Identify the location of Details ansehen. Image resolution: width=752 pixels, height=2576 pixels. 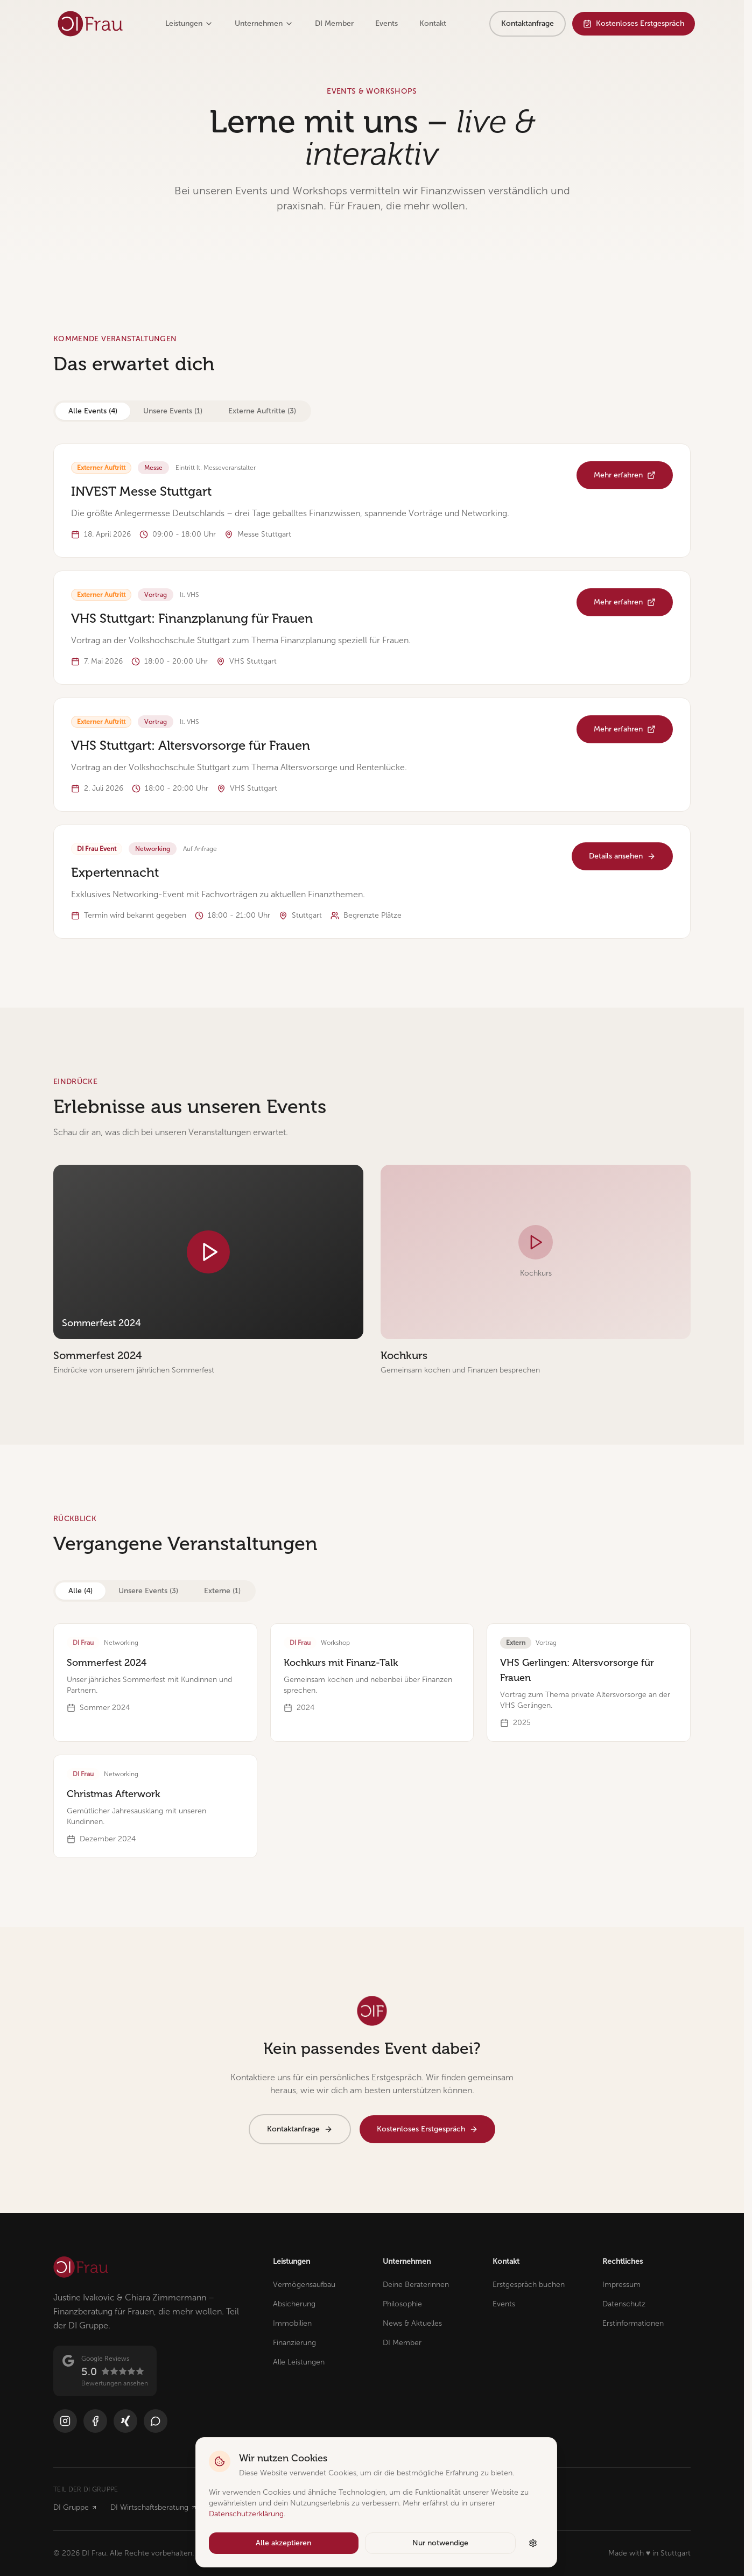
(622, 856).